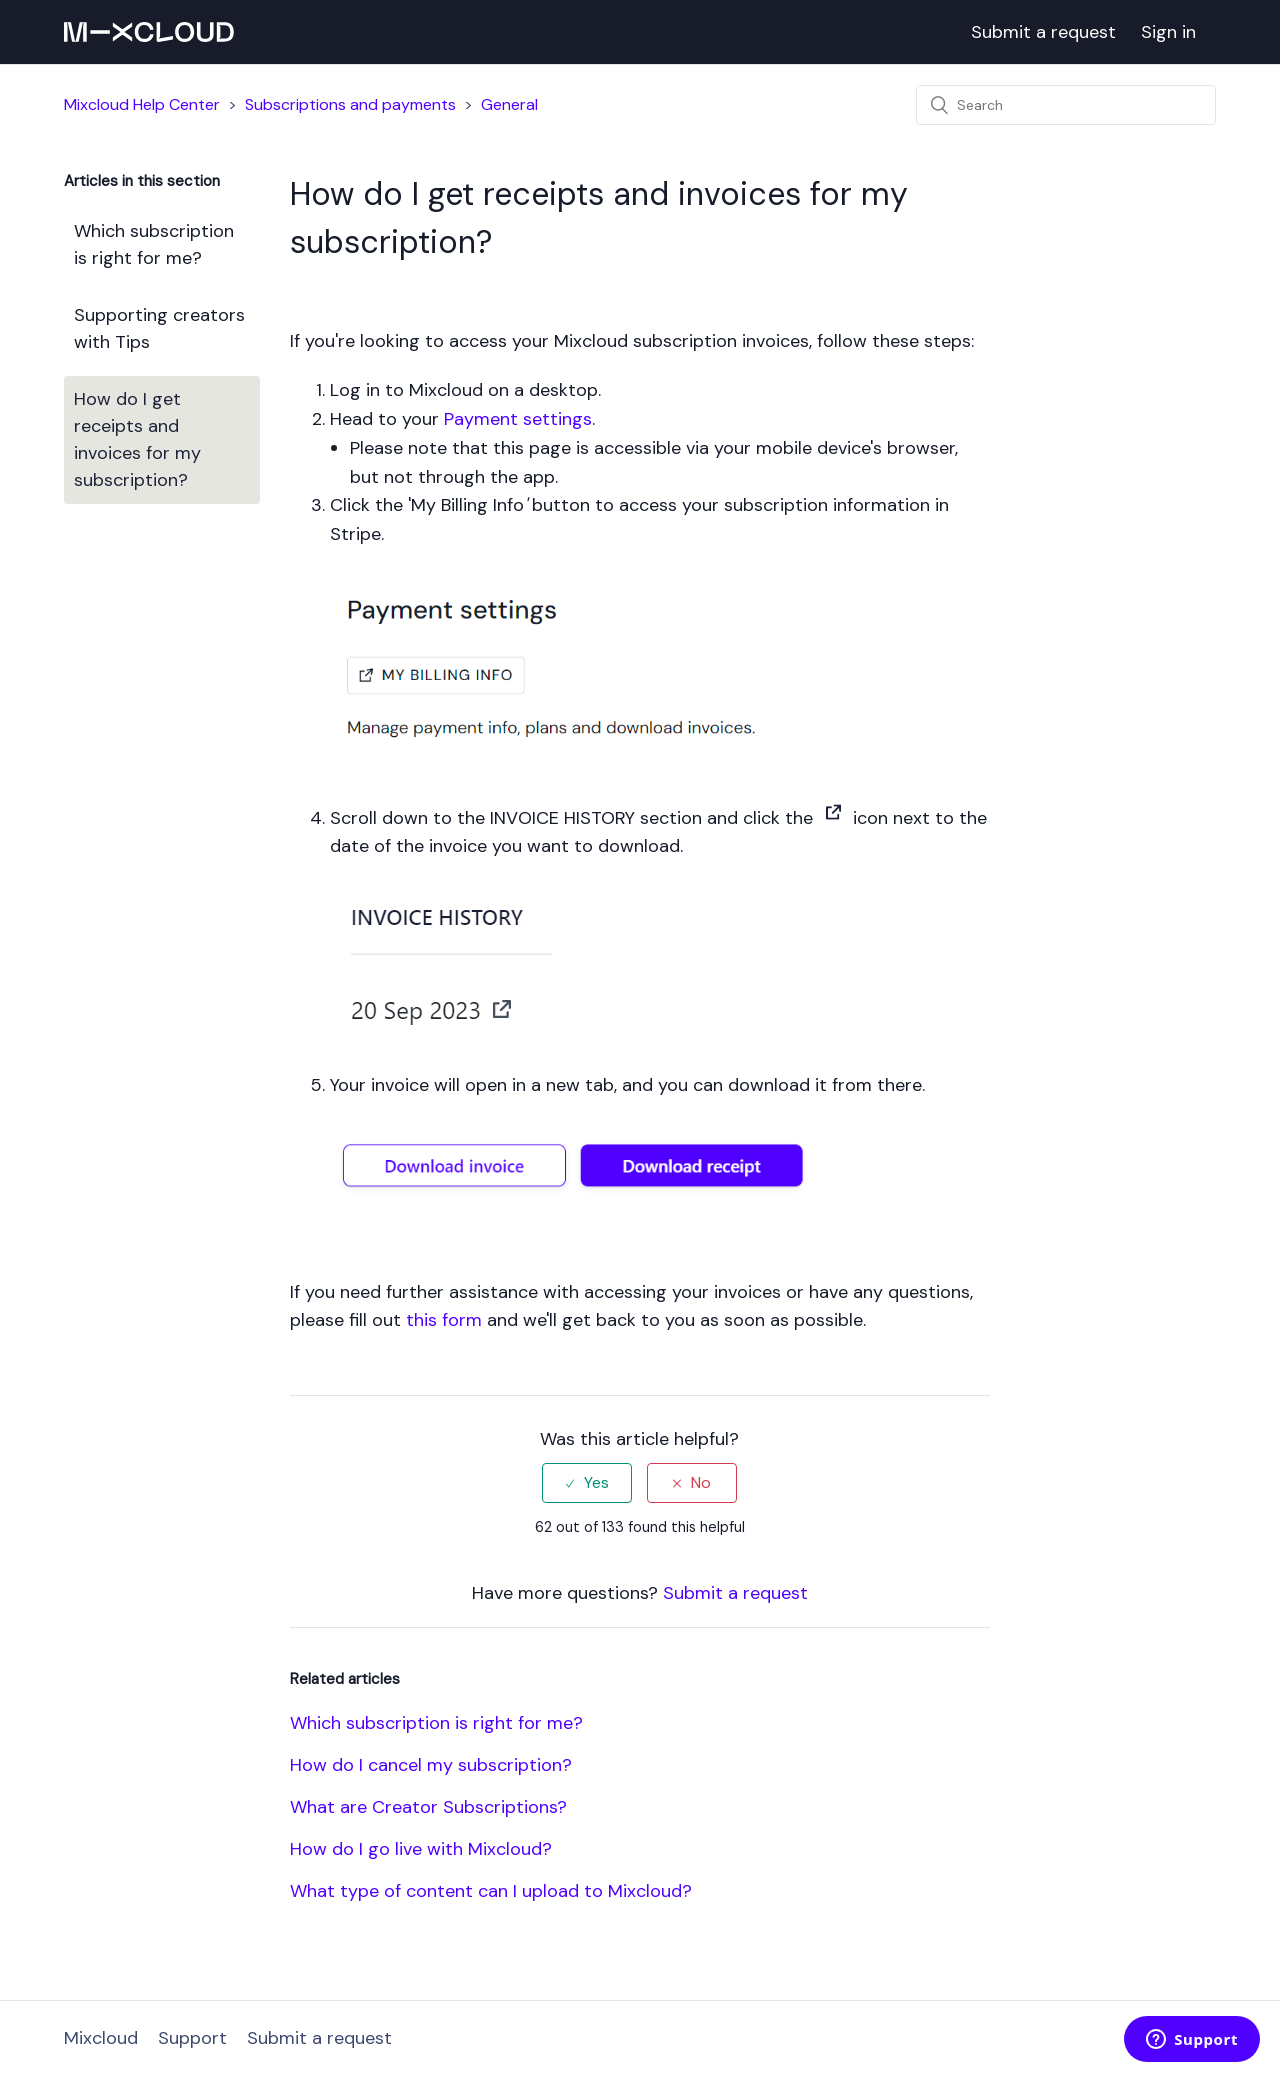 The image size is (1280, 2076). Describe the element at coordinates (421, 1849) in the screenshot. I see `How do I go live with Mixcloud?` at that location.